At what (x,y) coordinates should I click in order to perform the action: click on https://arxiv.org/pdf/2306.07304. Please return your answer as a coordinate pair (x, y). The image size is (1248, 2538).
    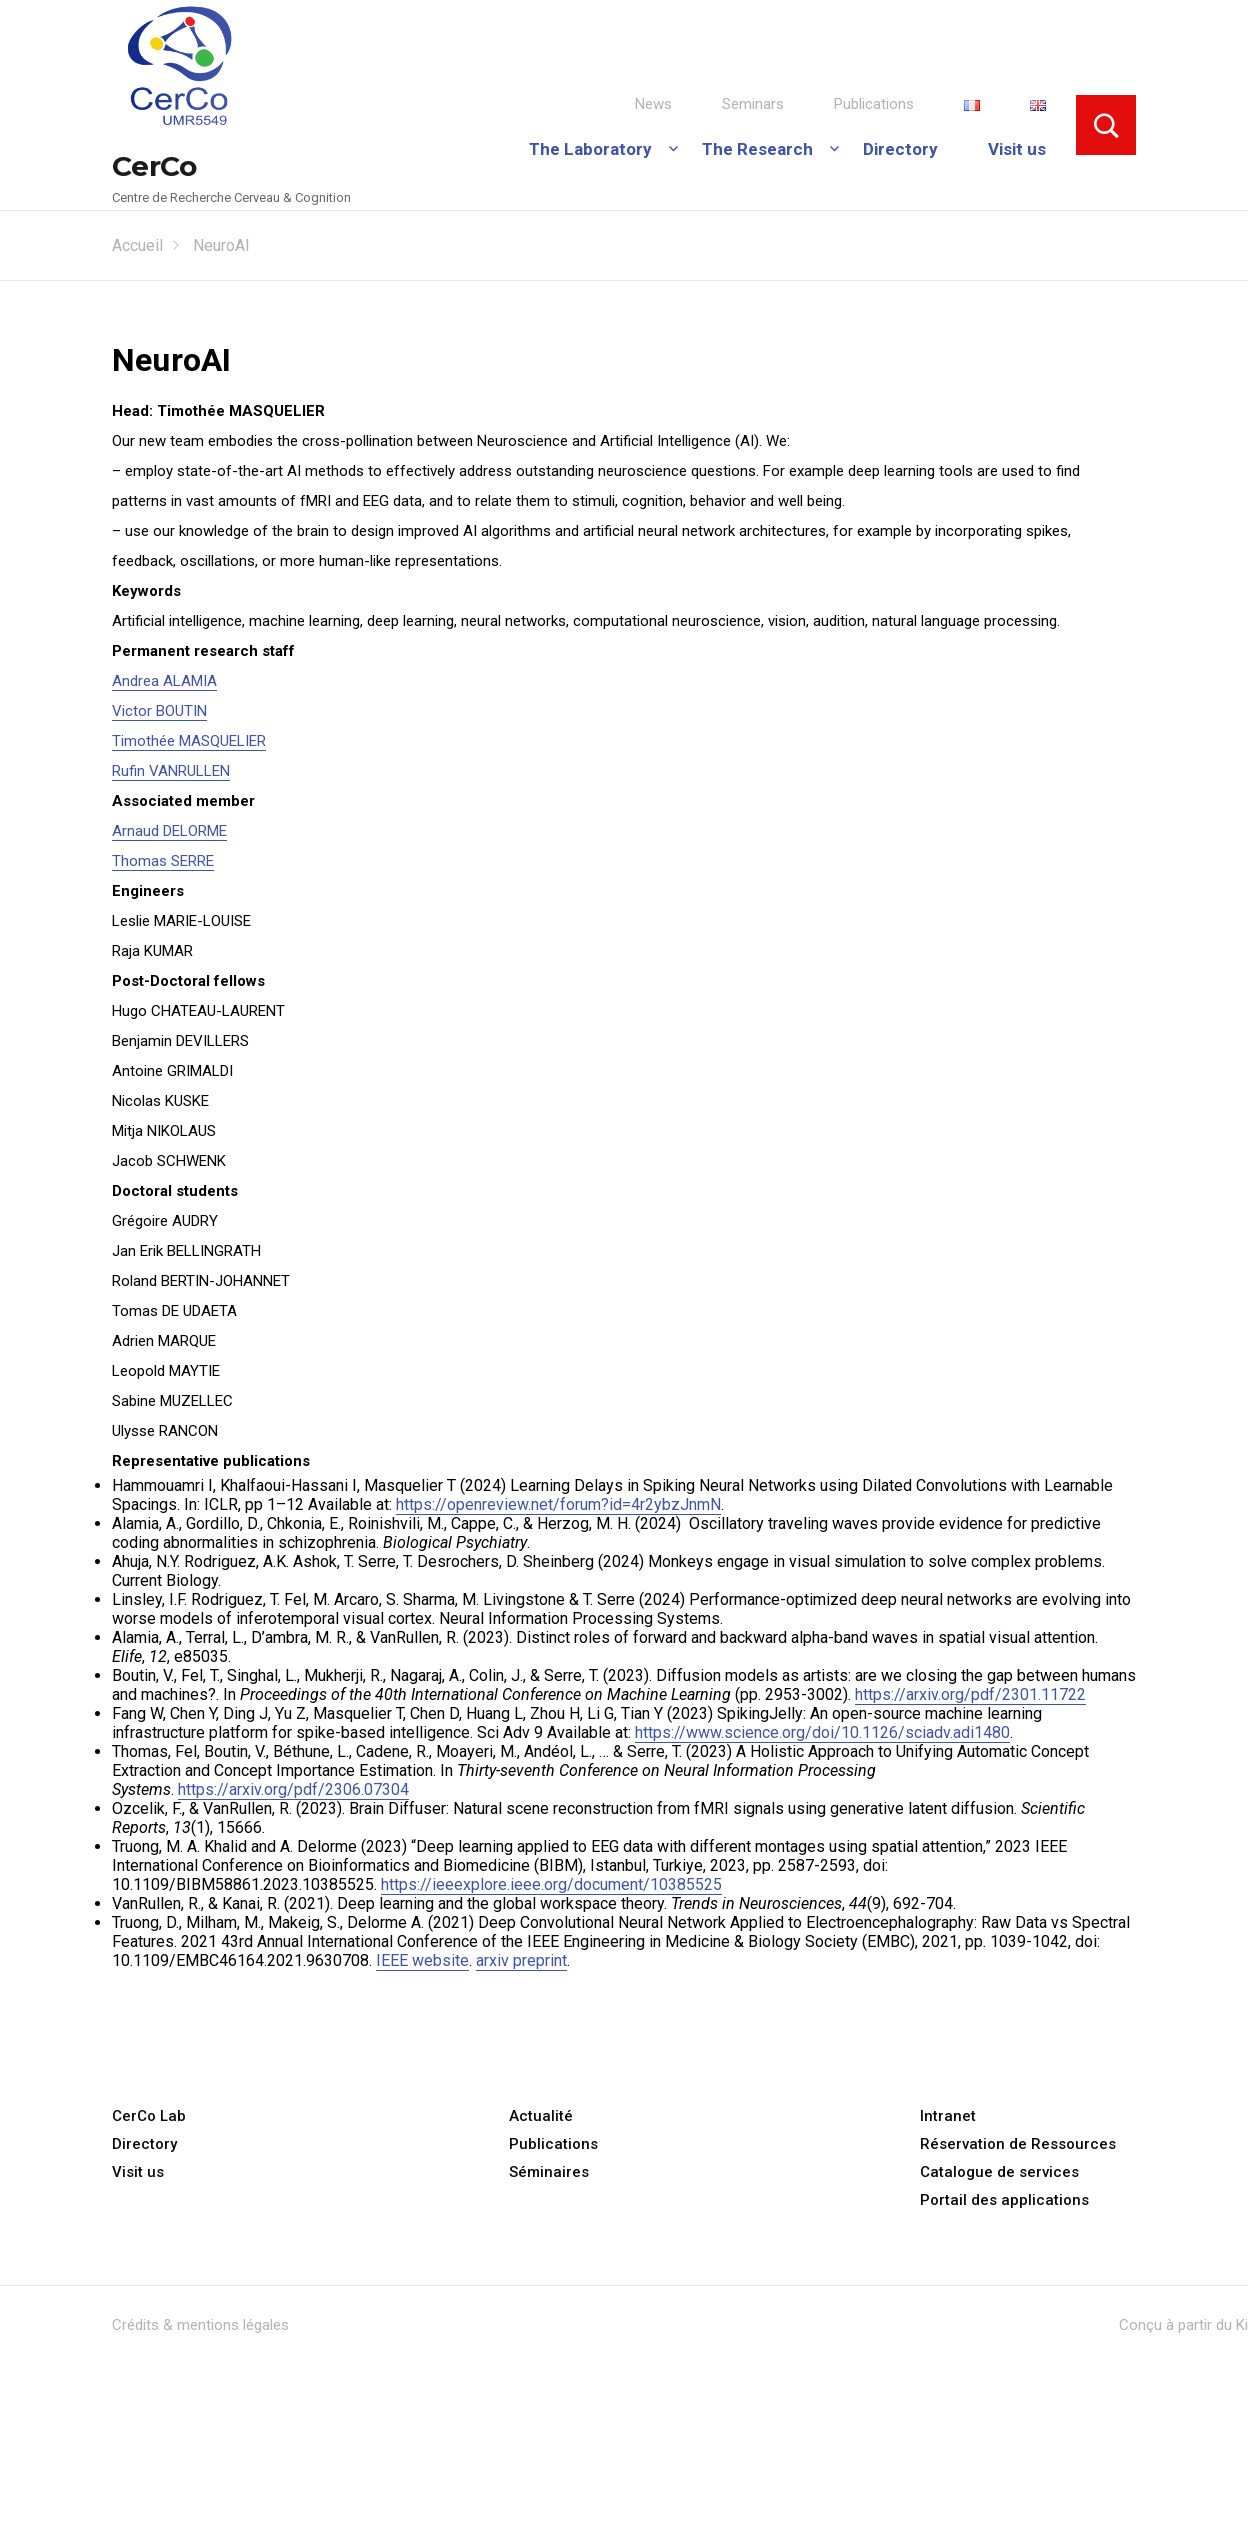
    Looking at the image, I should click on (293, 1789).